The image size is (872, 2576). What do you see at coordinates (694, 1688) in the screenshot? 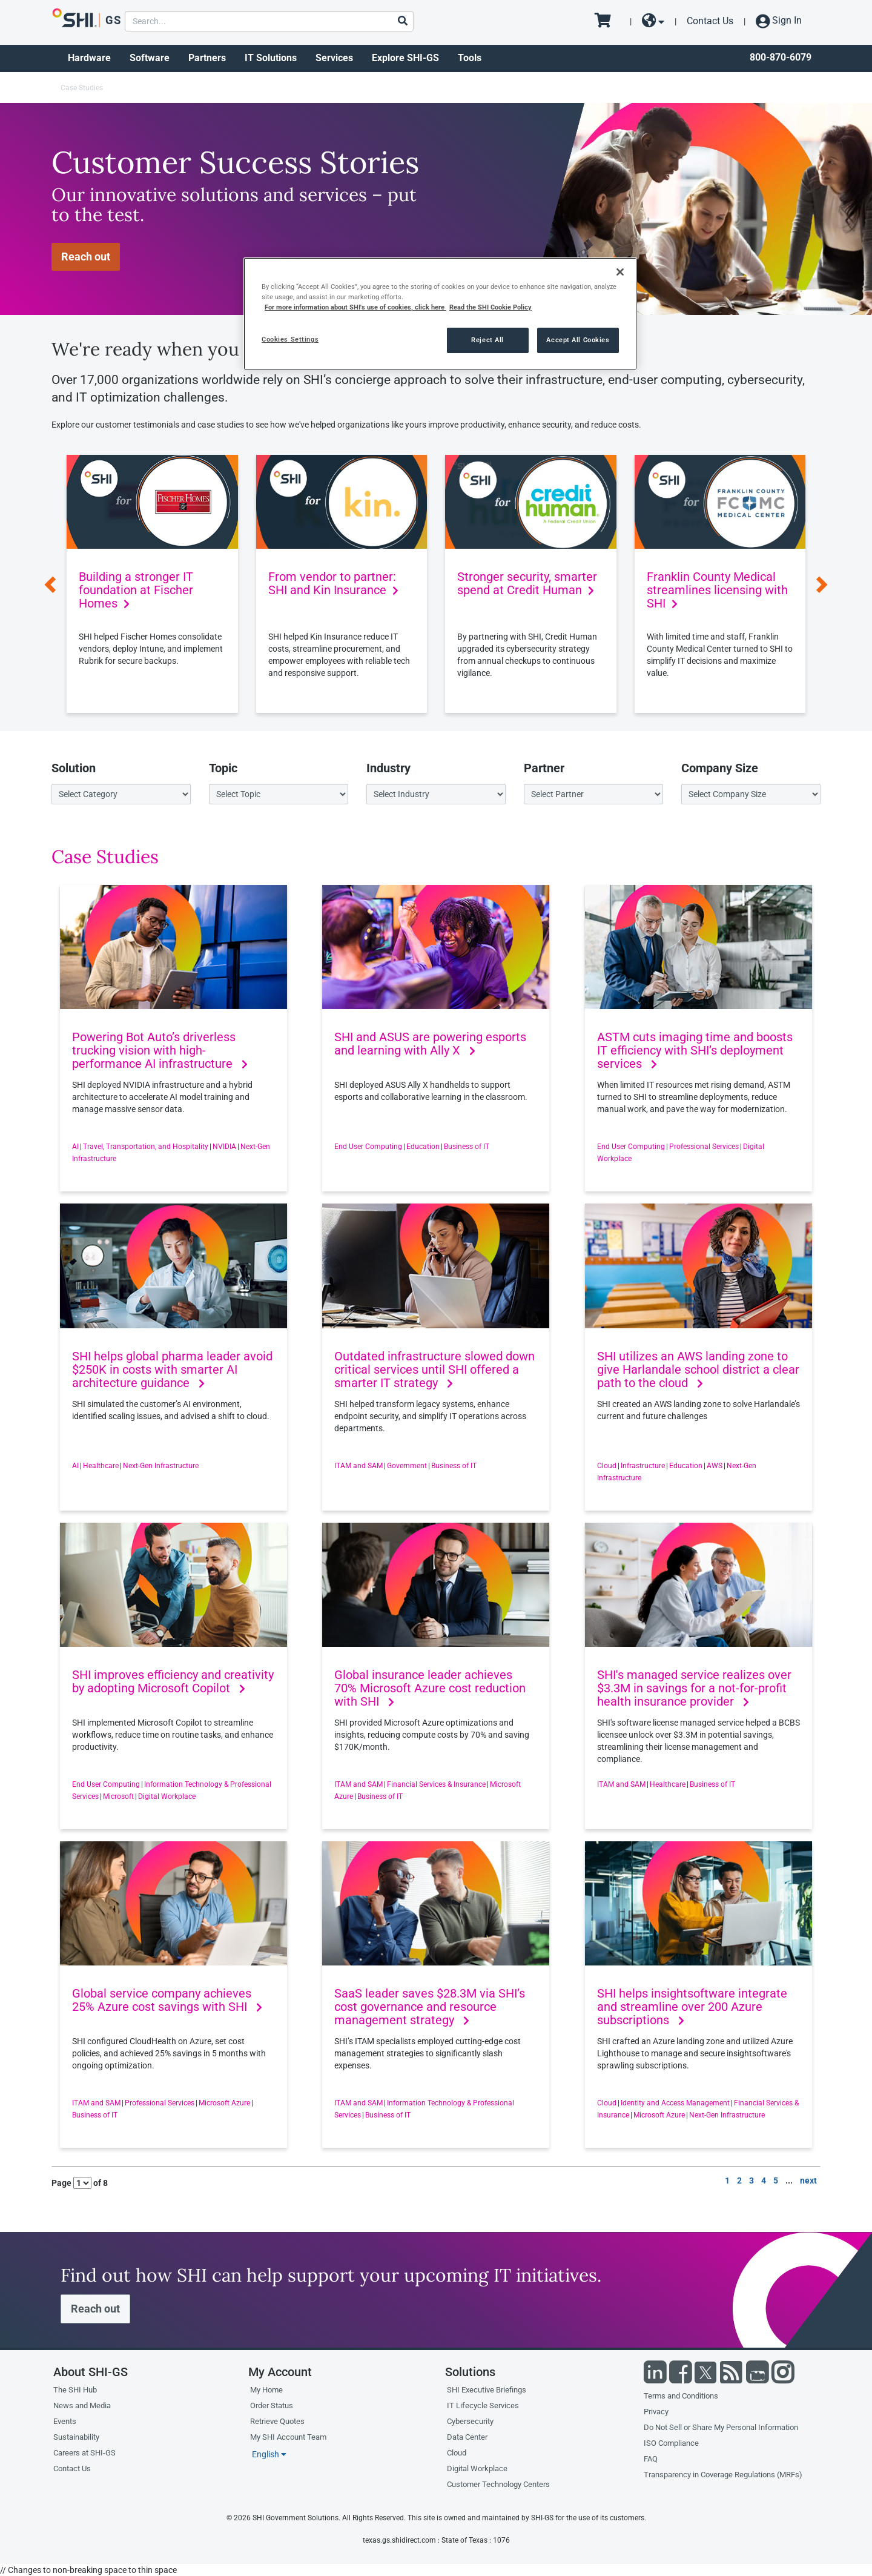
I see `SHI's managed service realizes over $3.3M in savings for a not-for-profit health insurance provider` at bounding box center [694, 1688].